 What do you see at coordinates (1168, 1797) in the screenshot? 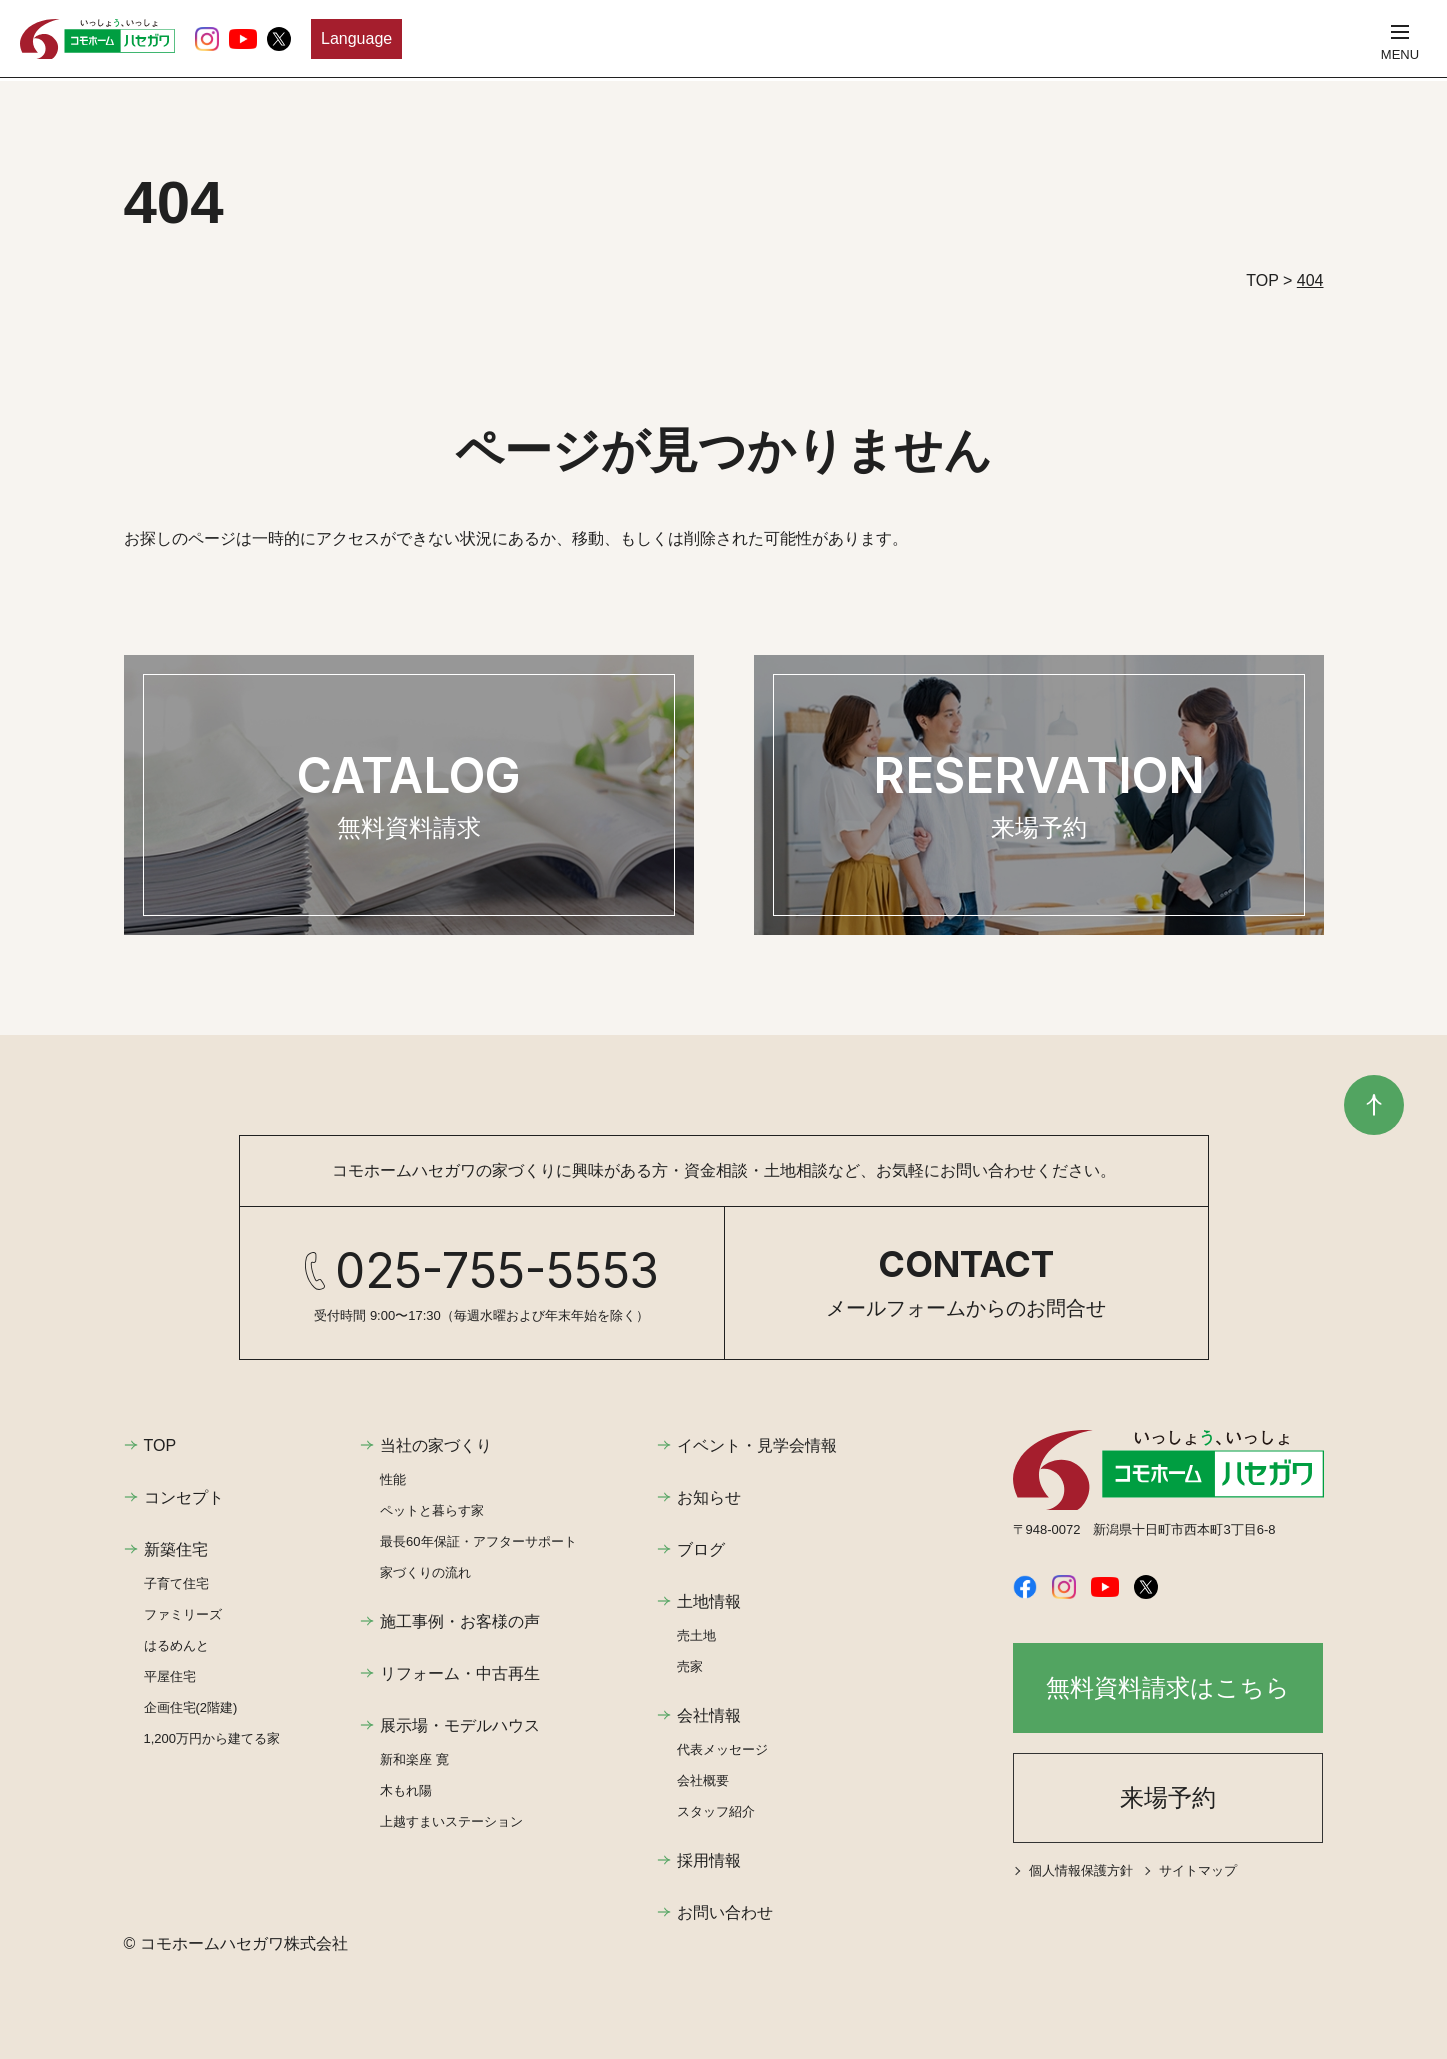
I see `来場予約` at bounding box center [1168, 1797].